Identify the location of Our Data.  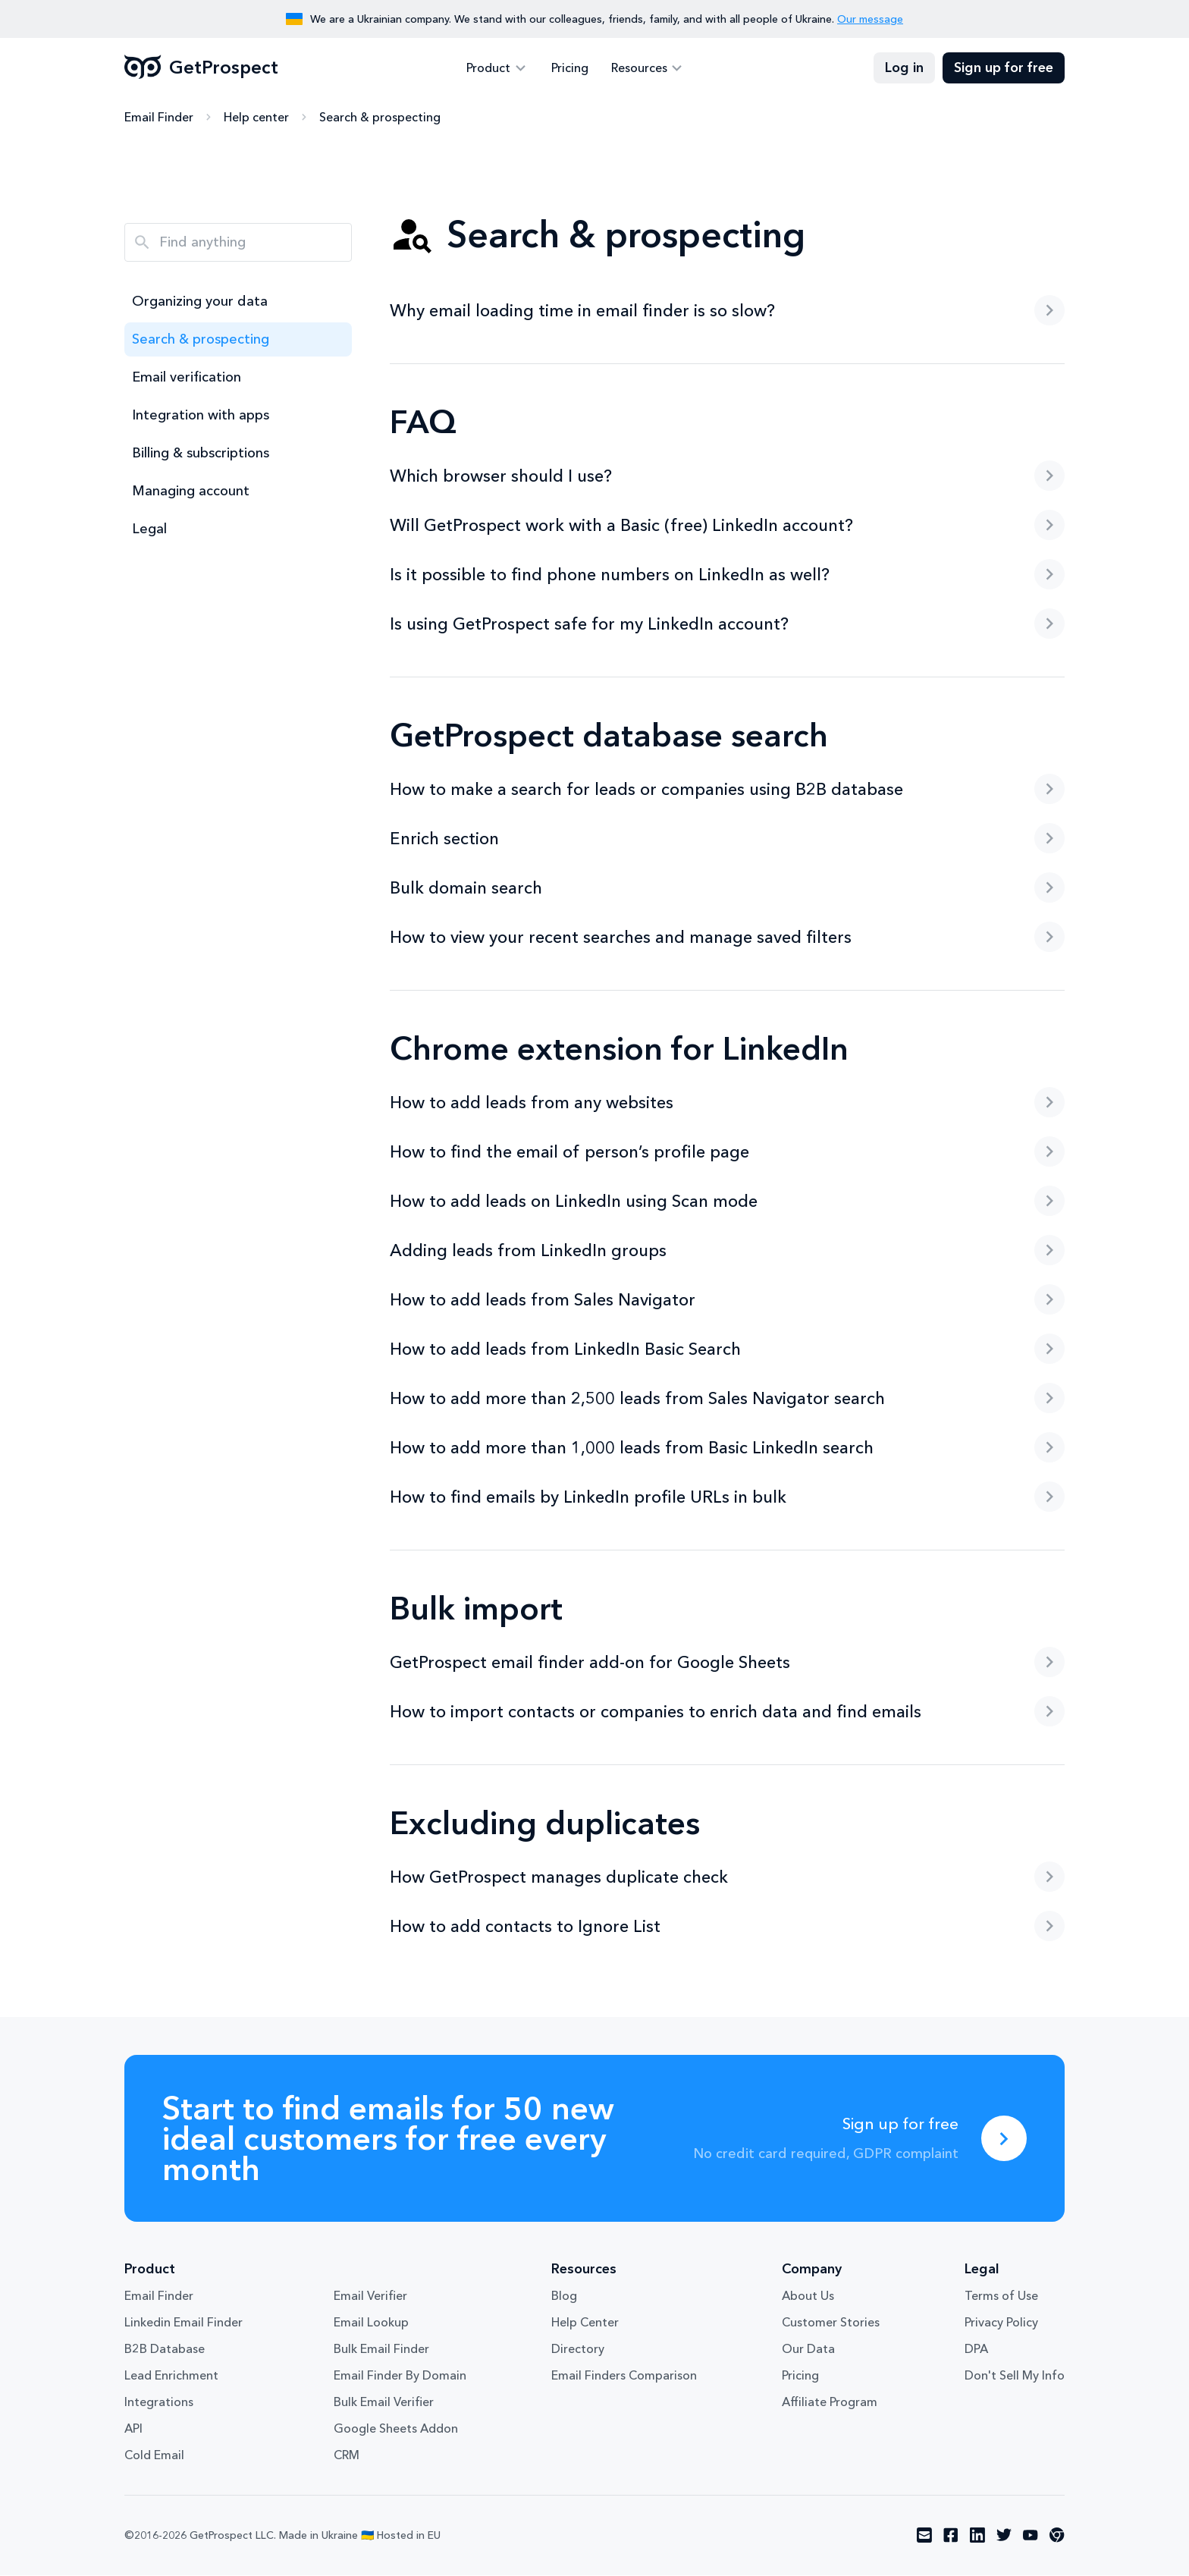
(808, 2350).